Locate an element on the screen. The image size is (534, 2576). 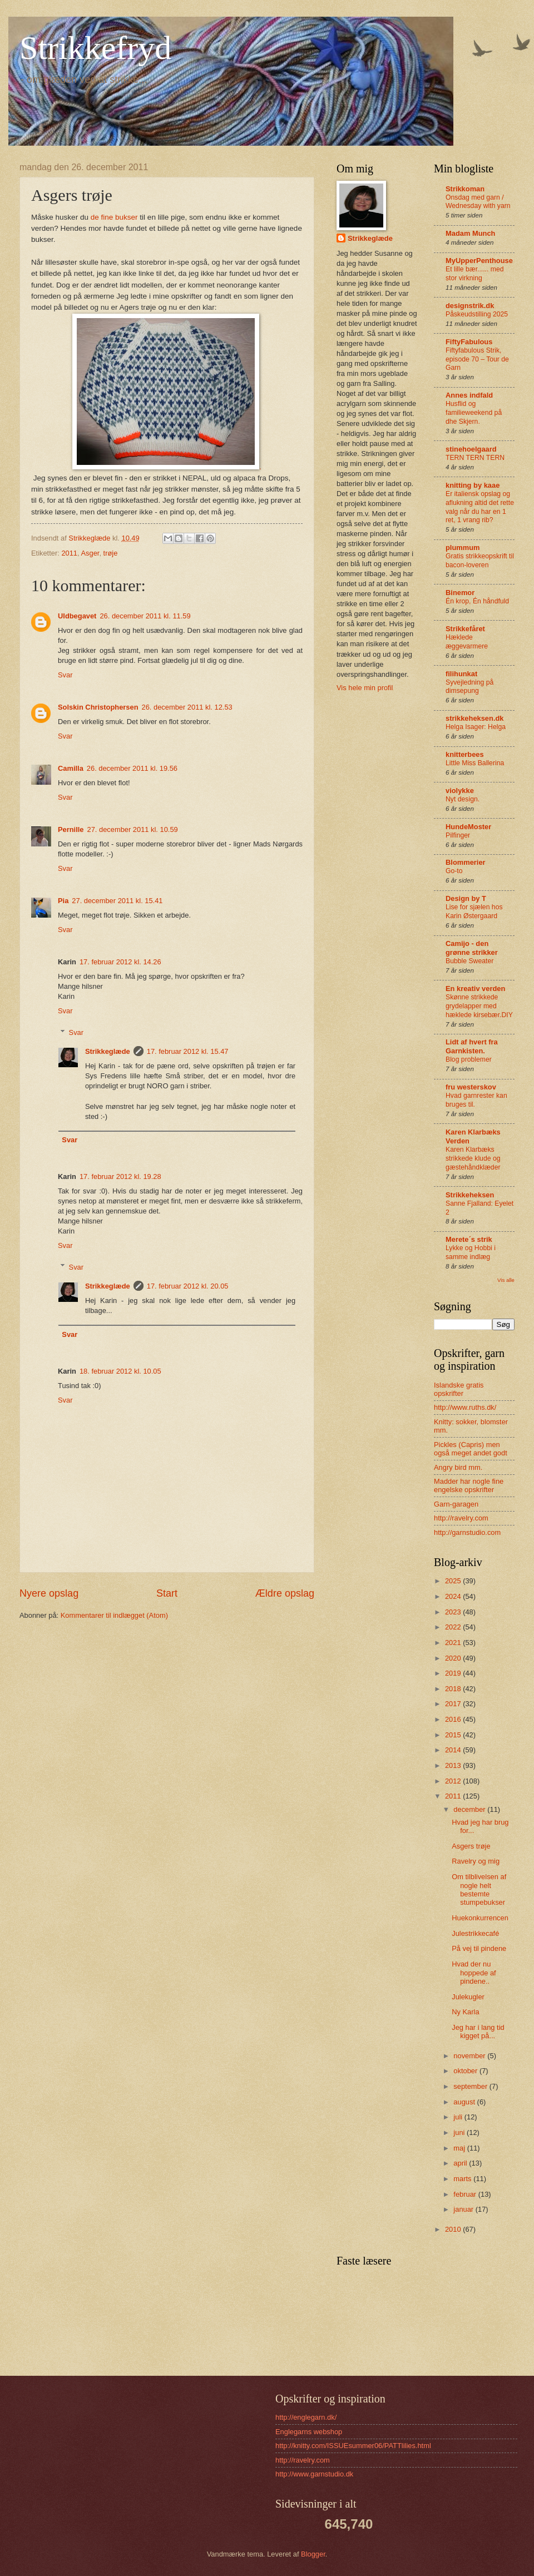
Camijo - den grønne strikker is located at coordinates (472, 948).